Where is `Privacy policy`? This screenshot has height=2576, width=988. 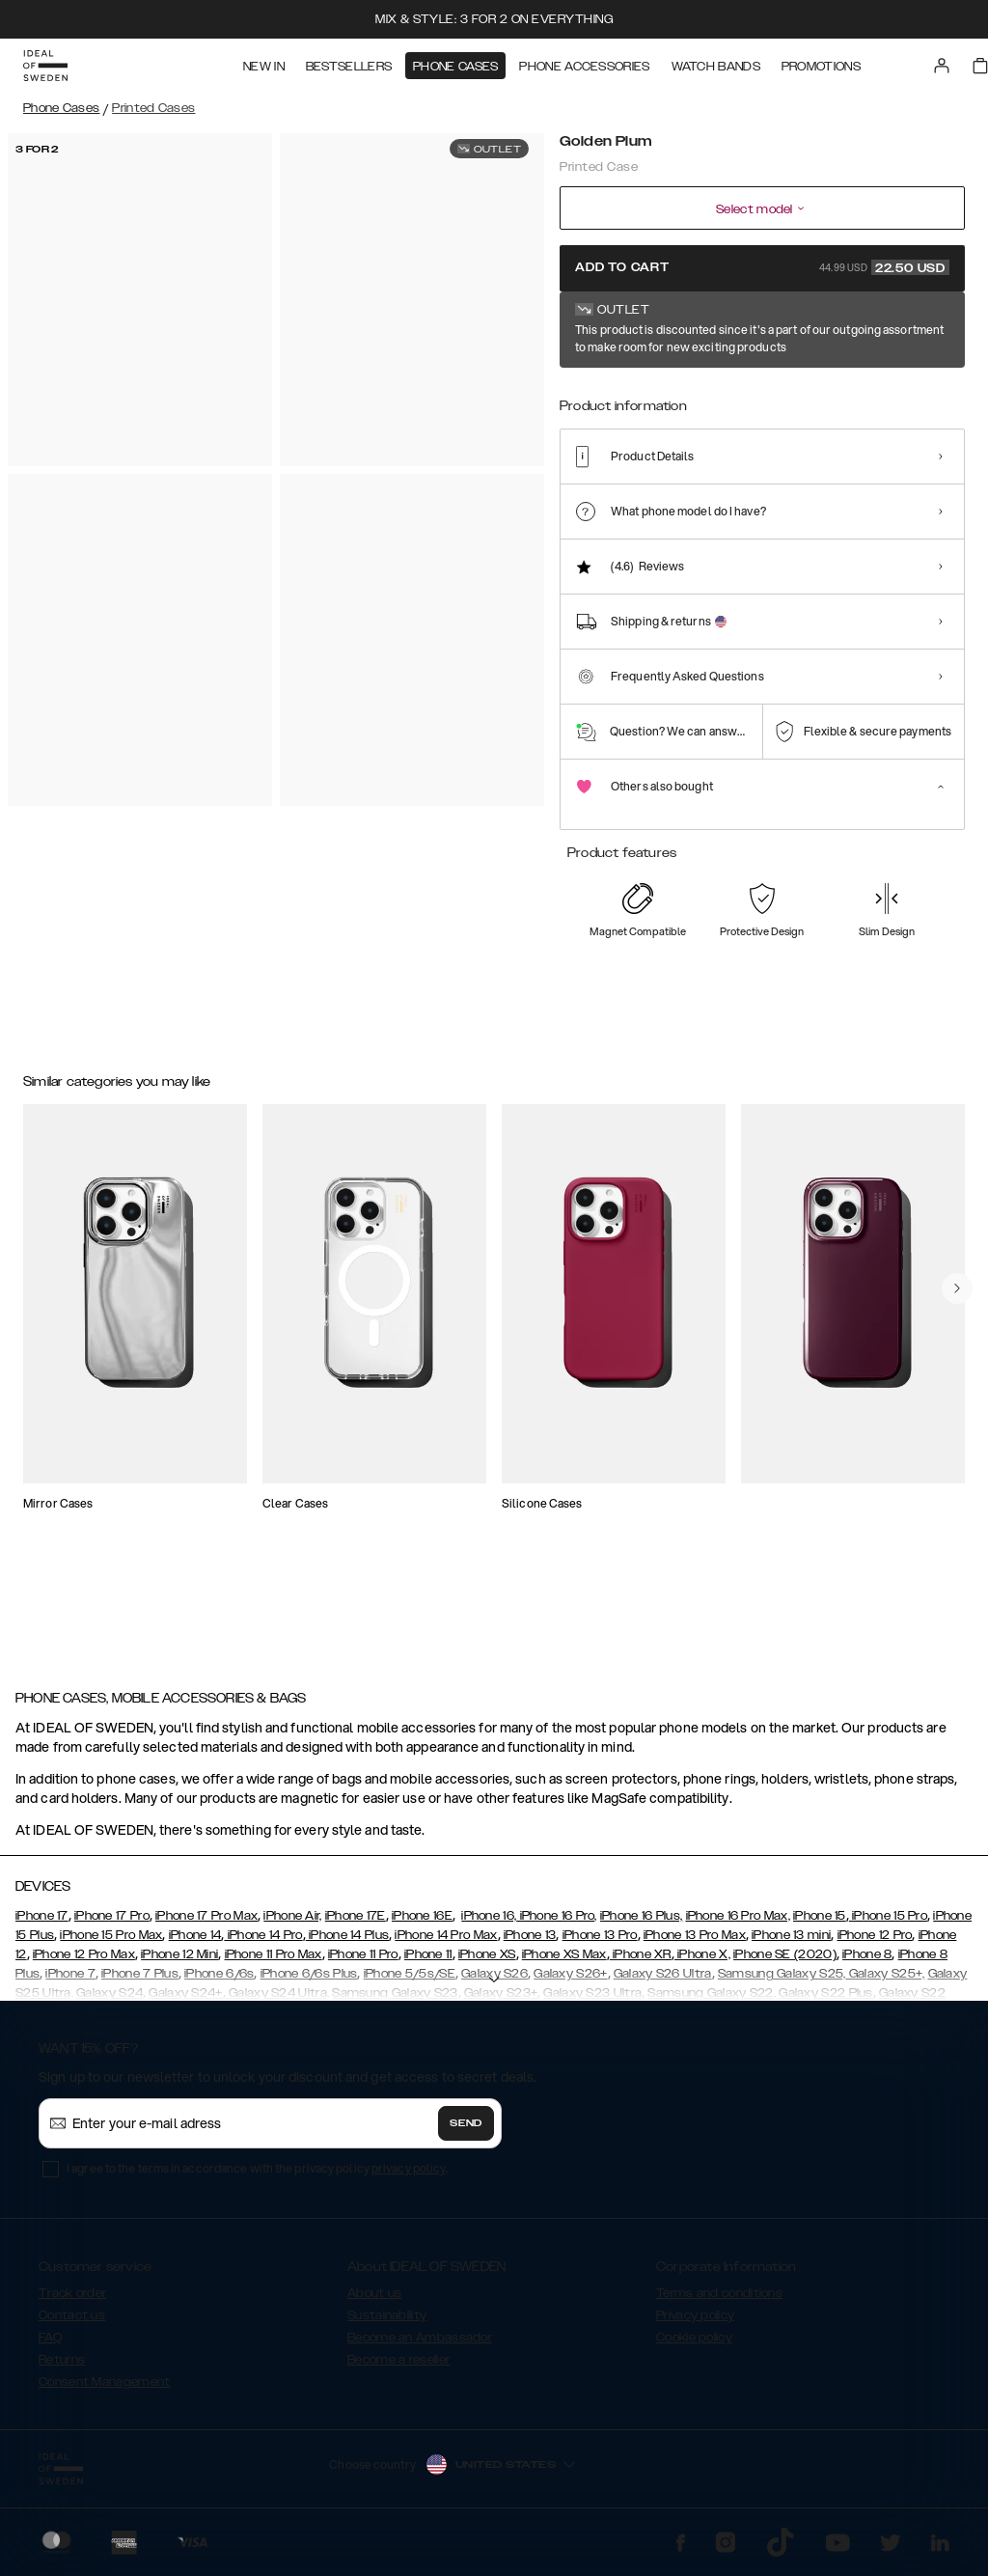
Privacy policy is located at coordinates (695, 2324).